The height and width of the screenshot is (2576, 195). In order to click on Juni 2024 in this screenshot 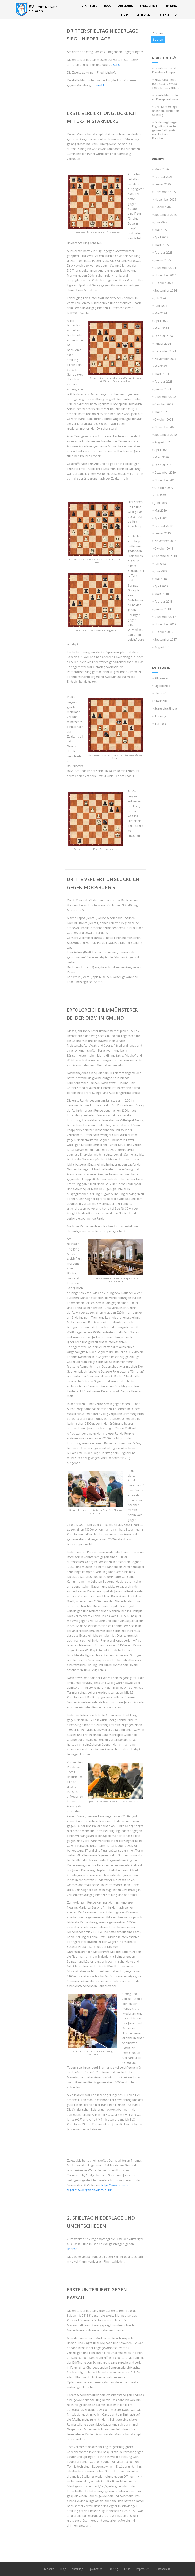, I will do `click(160, 306)`.